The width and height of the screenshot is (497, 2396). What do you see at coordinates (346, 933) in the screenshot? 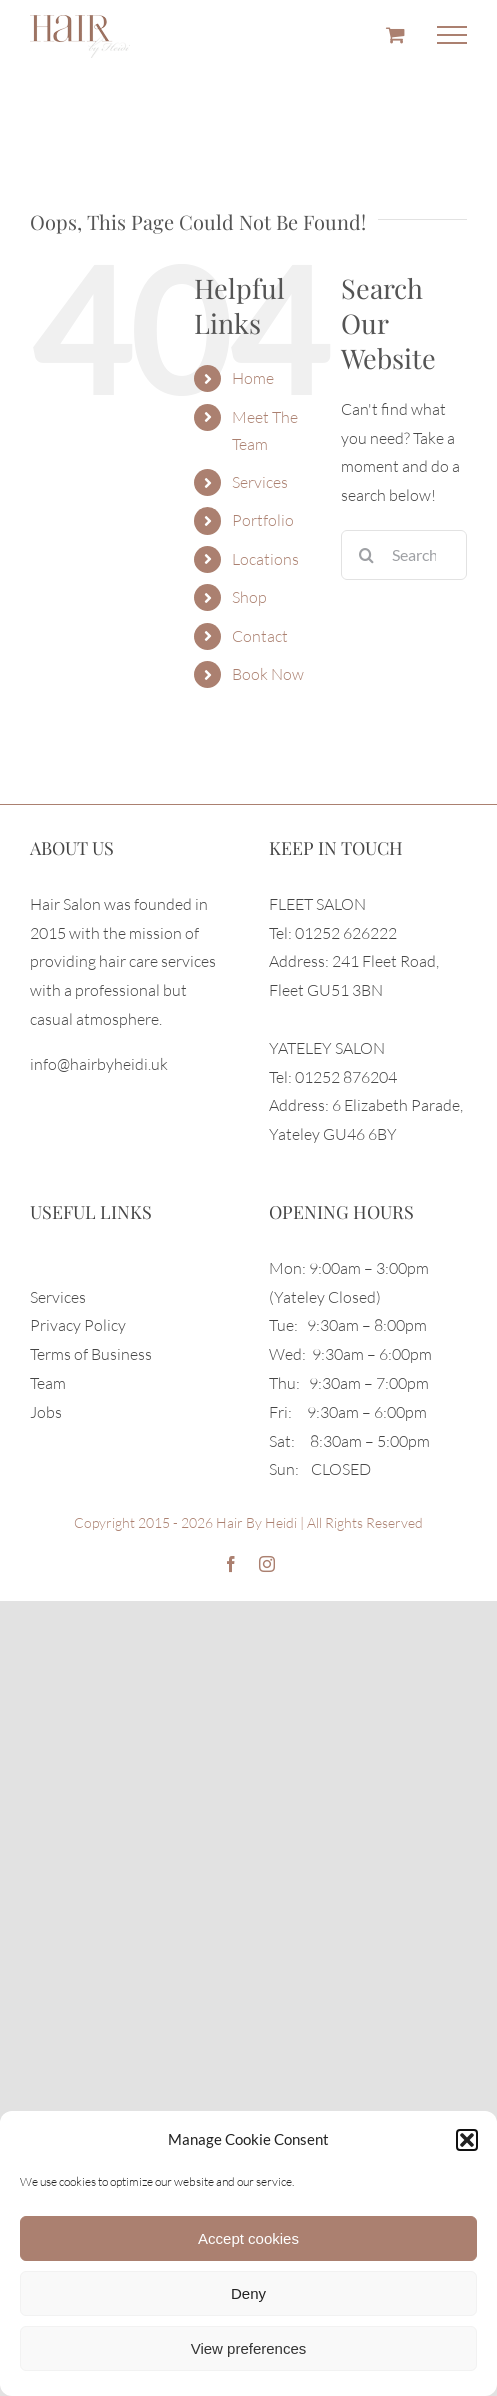
I see `01252 626222` at bounding box center [346, 933].